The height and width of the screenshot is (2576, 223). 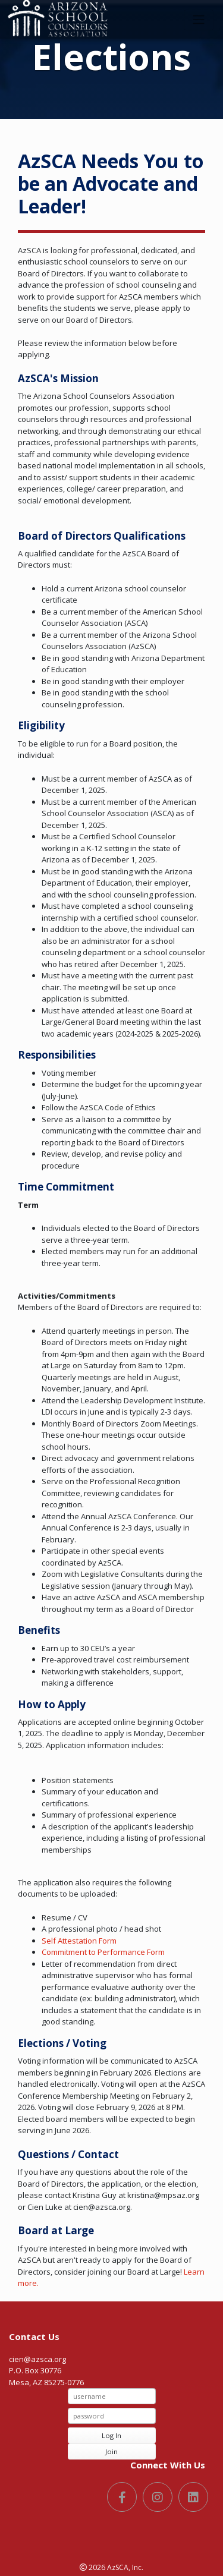 I want to click on [Toggle navigation], so click(x=198, y=20).